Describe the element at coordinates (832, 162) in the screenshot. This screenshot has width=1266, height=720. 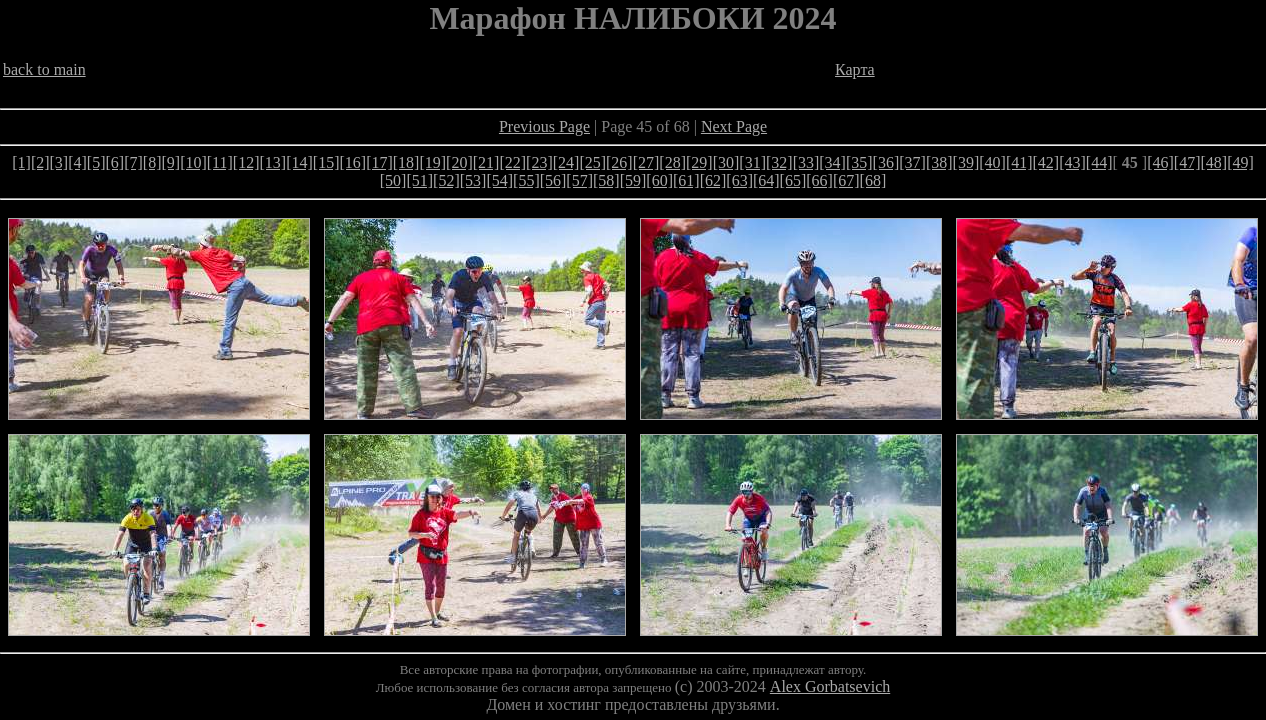
I see `[34]` at that location.